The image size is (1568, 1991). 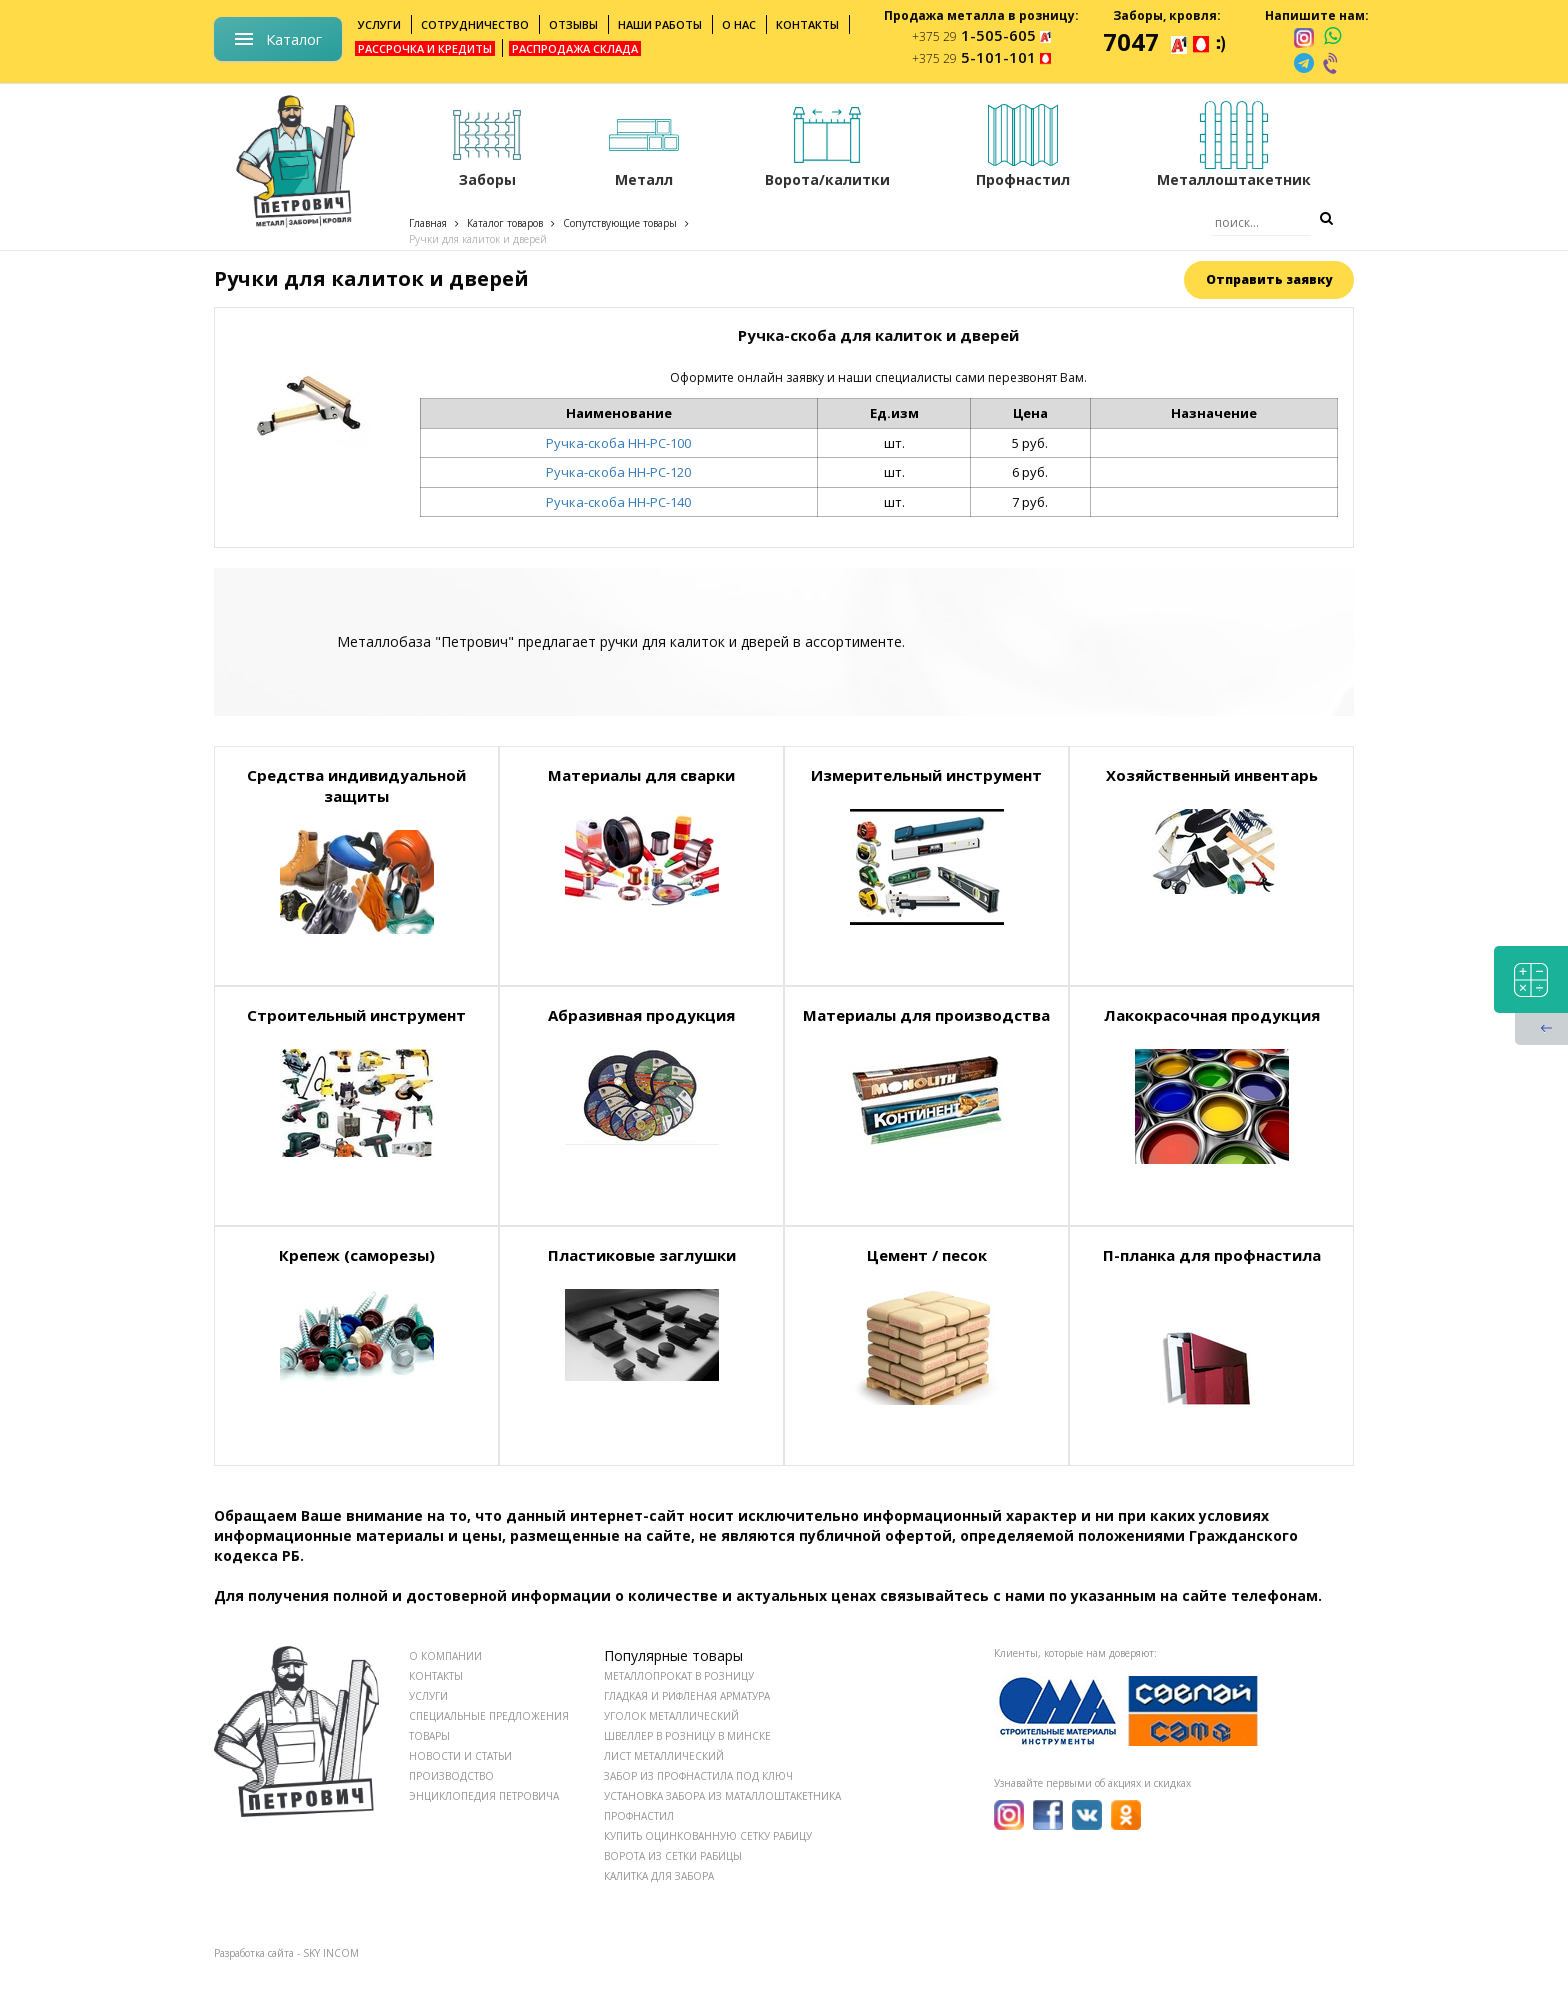 What do you see at coordinates (505, 223) in the screenshot?
I see `Каталог товаров` at bounding box center [505, 223].